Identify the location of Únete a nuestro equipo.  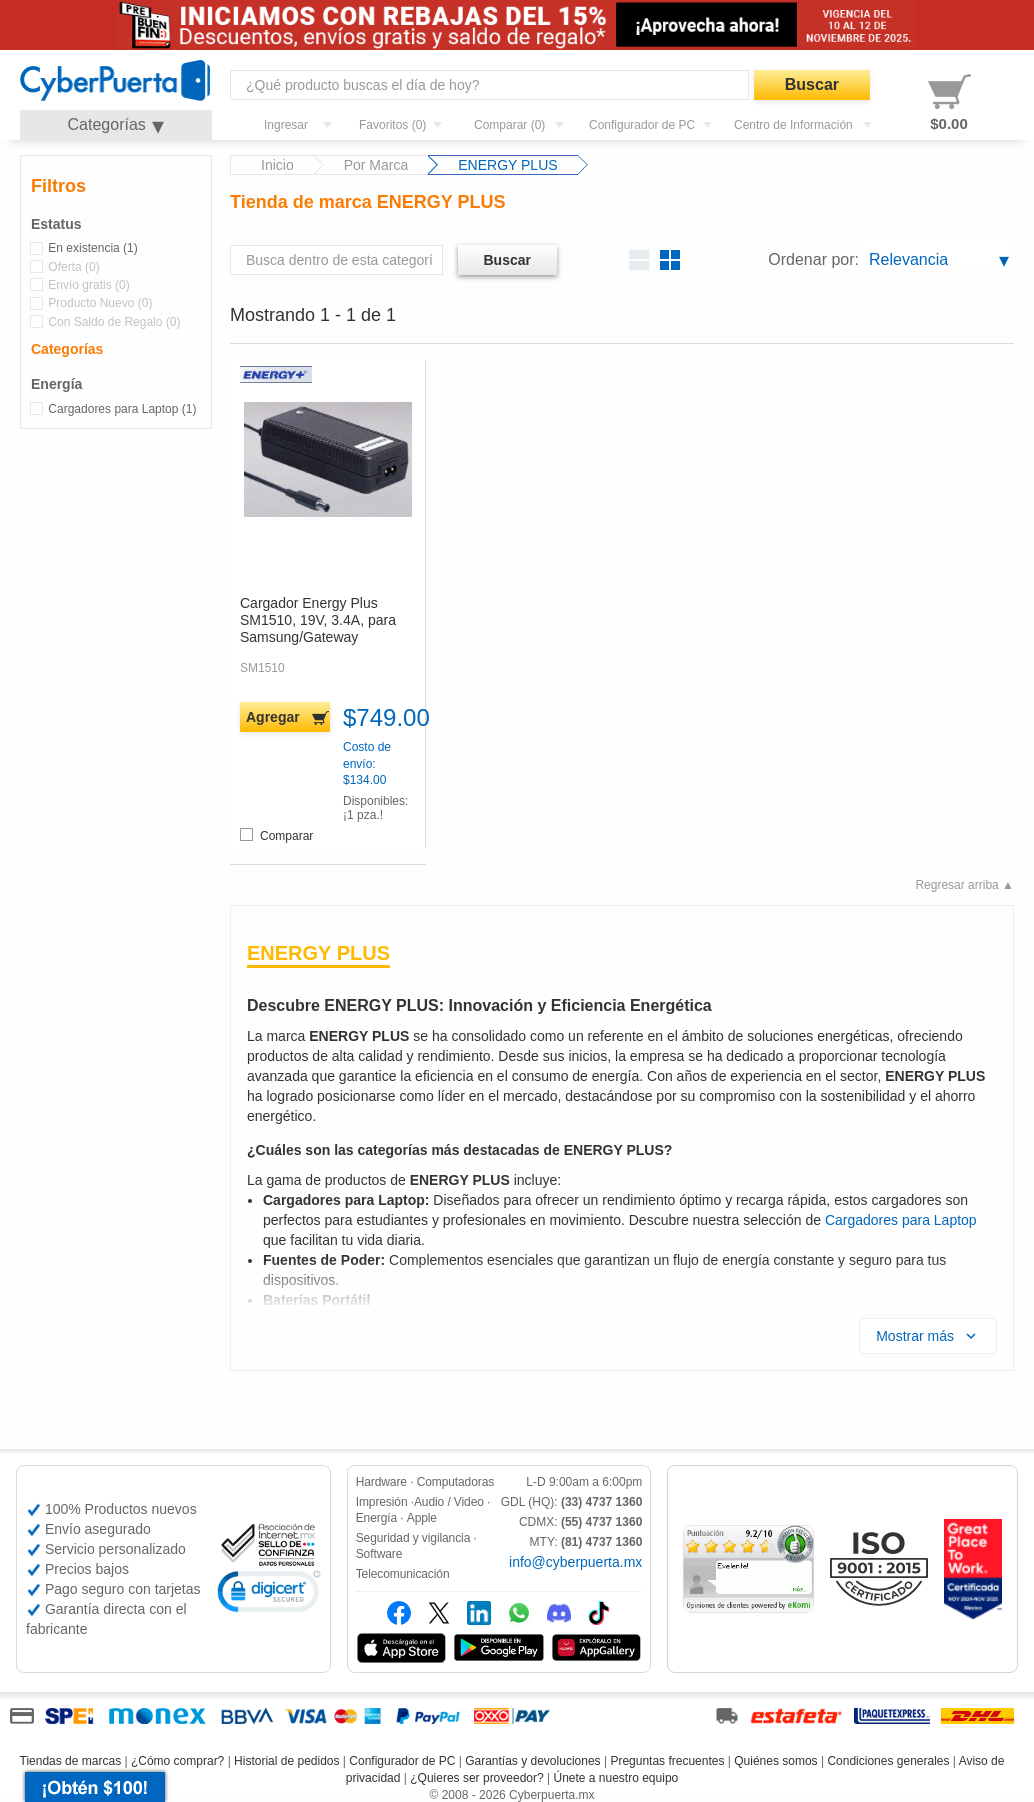
(615, 1778).